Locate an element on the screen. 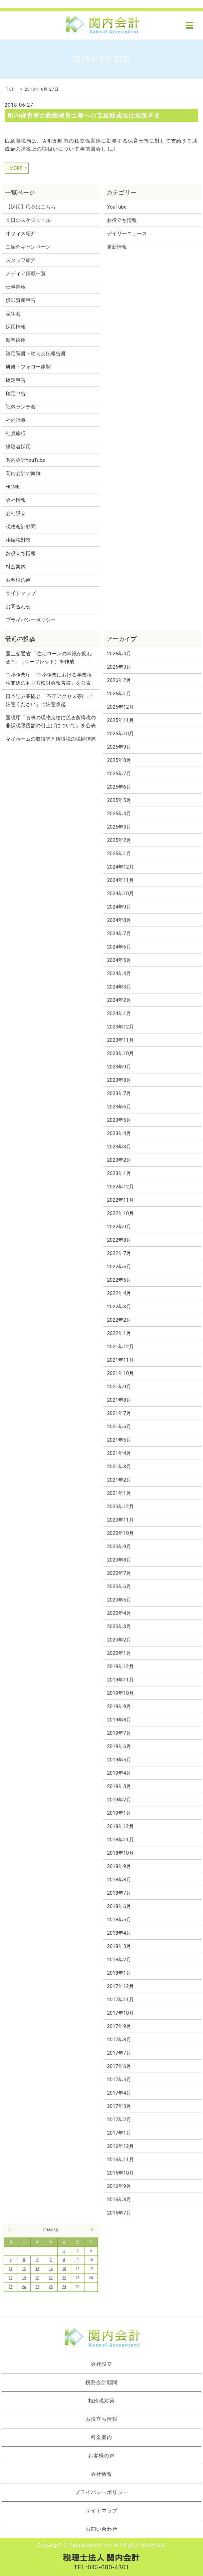 The height and width of the screenshot is (2576, 203). 償却資産申告 is located at coordinates (21, 300).